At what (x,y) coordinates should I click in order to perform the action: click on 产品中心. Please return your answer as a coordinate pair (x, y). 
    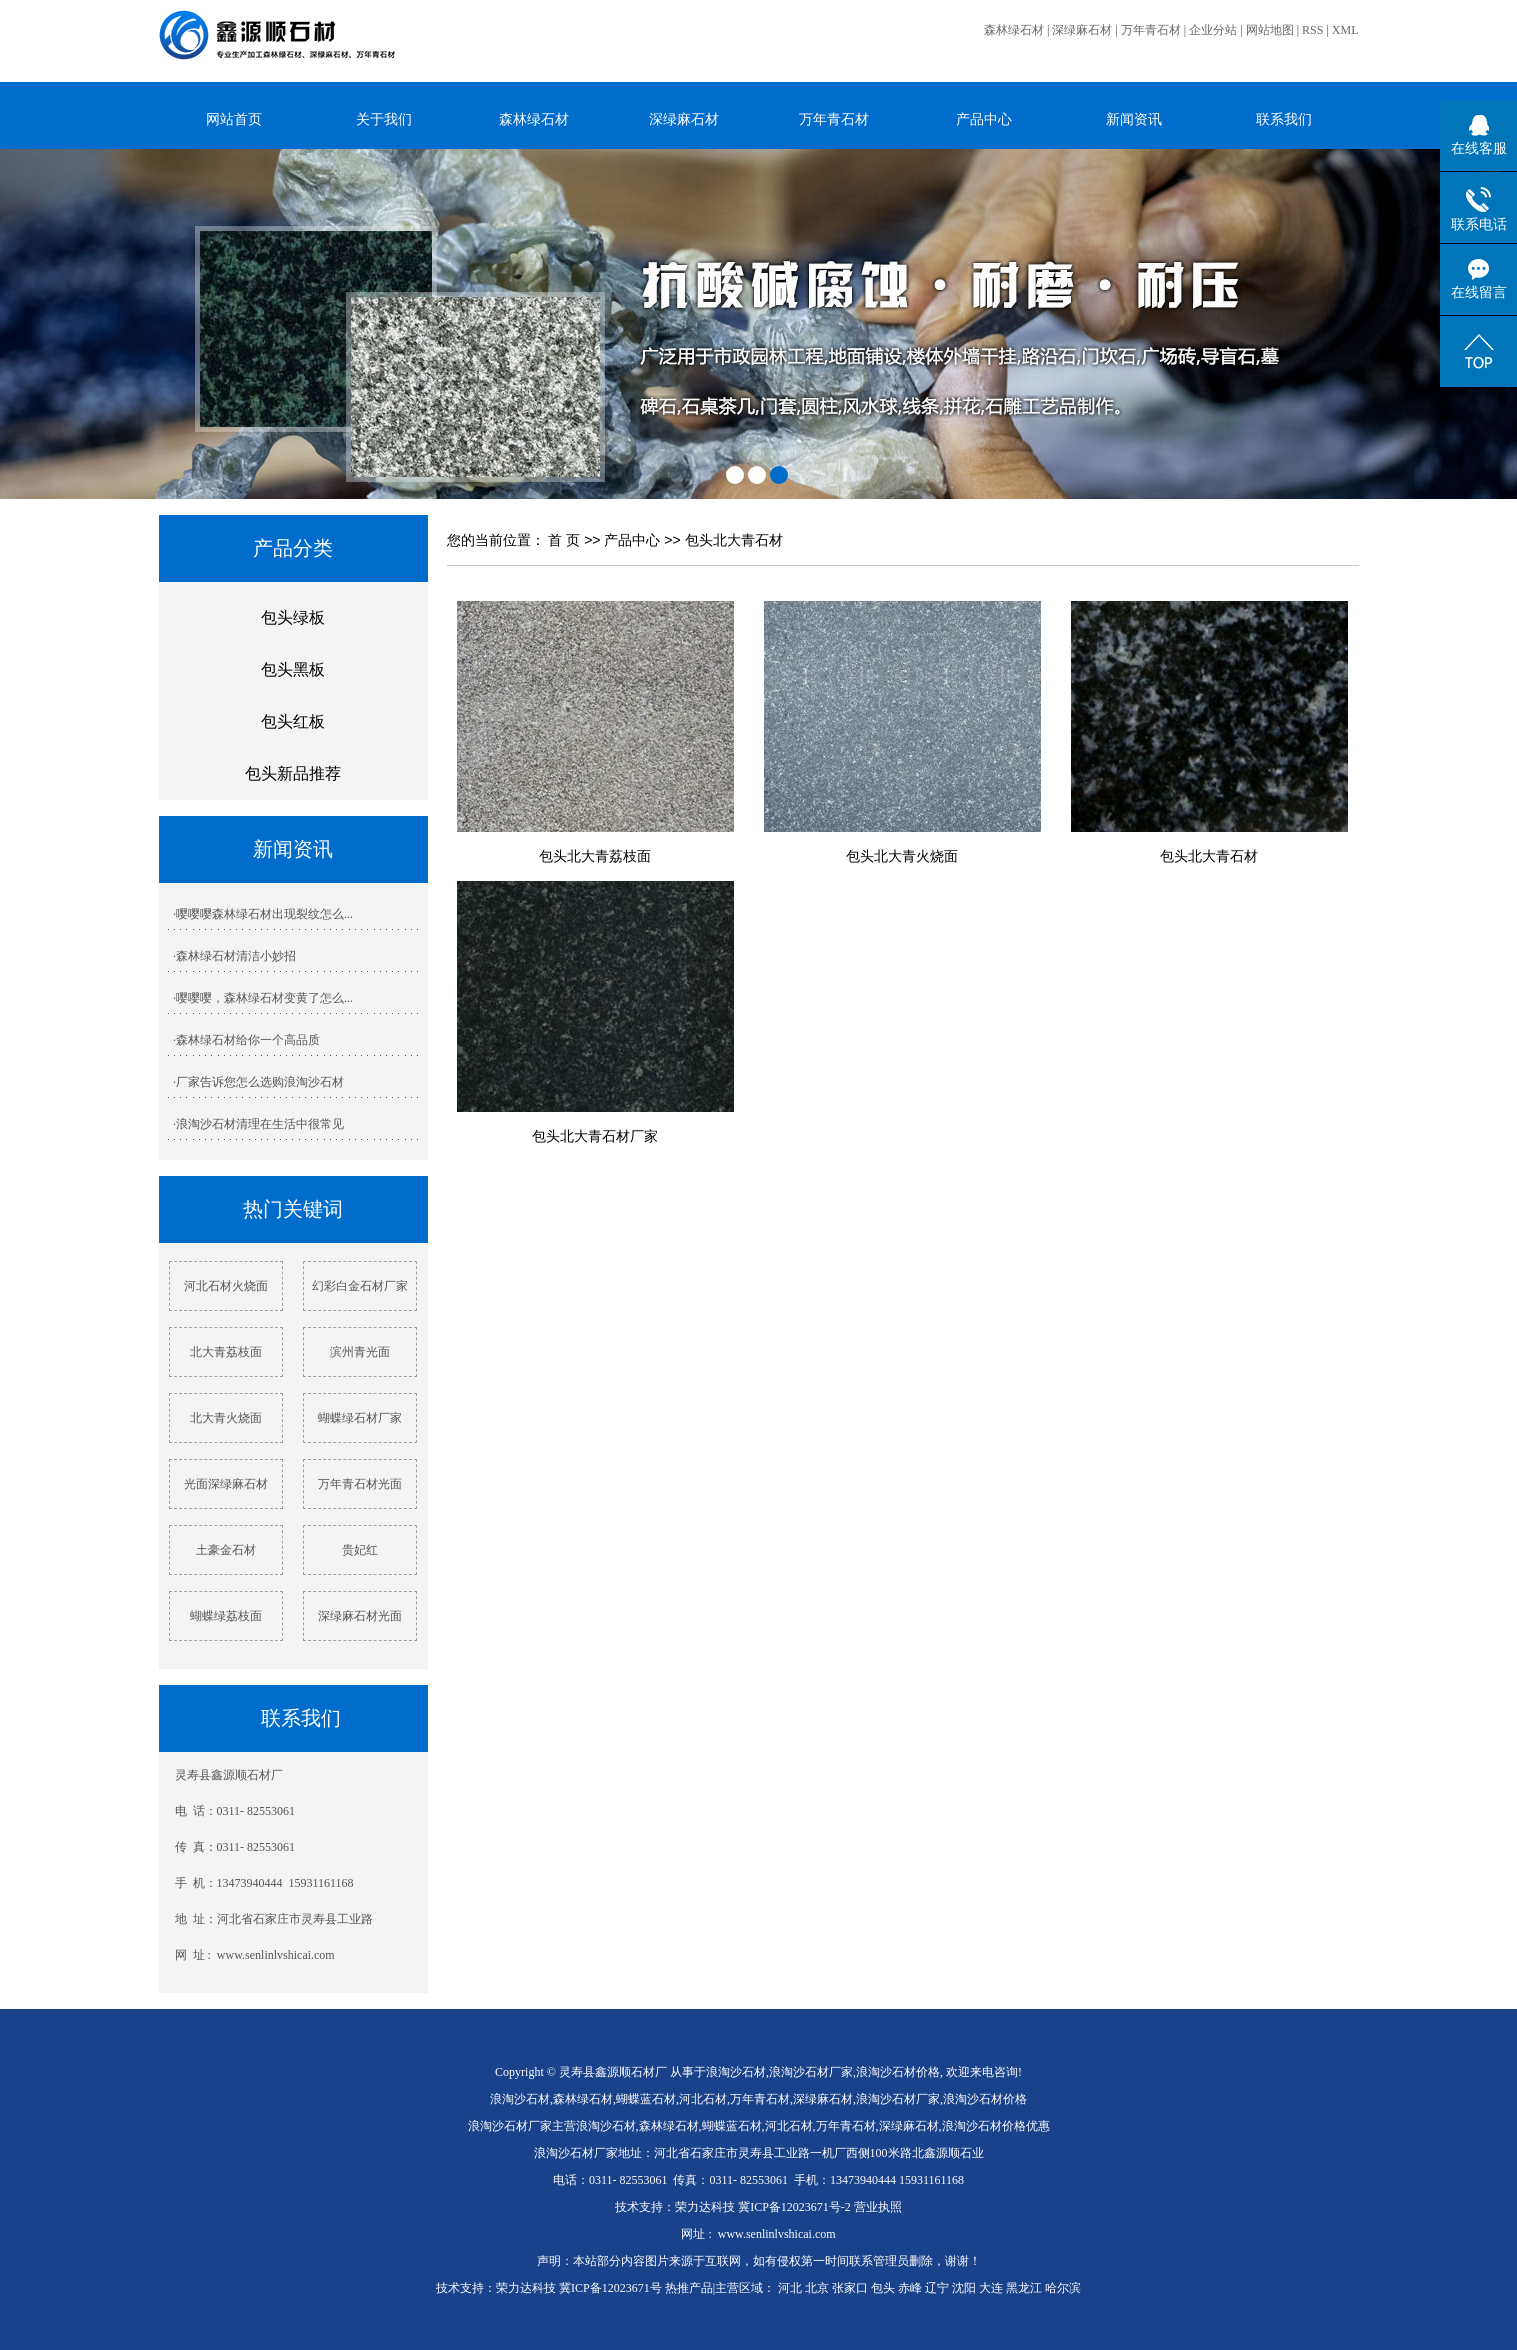
    Looking at the image, I should click on (984, 119).